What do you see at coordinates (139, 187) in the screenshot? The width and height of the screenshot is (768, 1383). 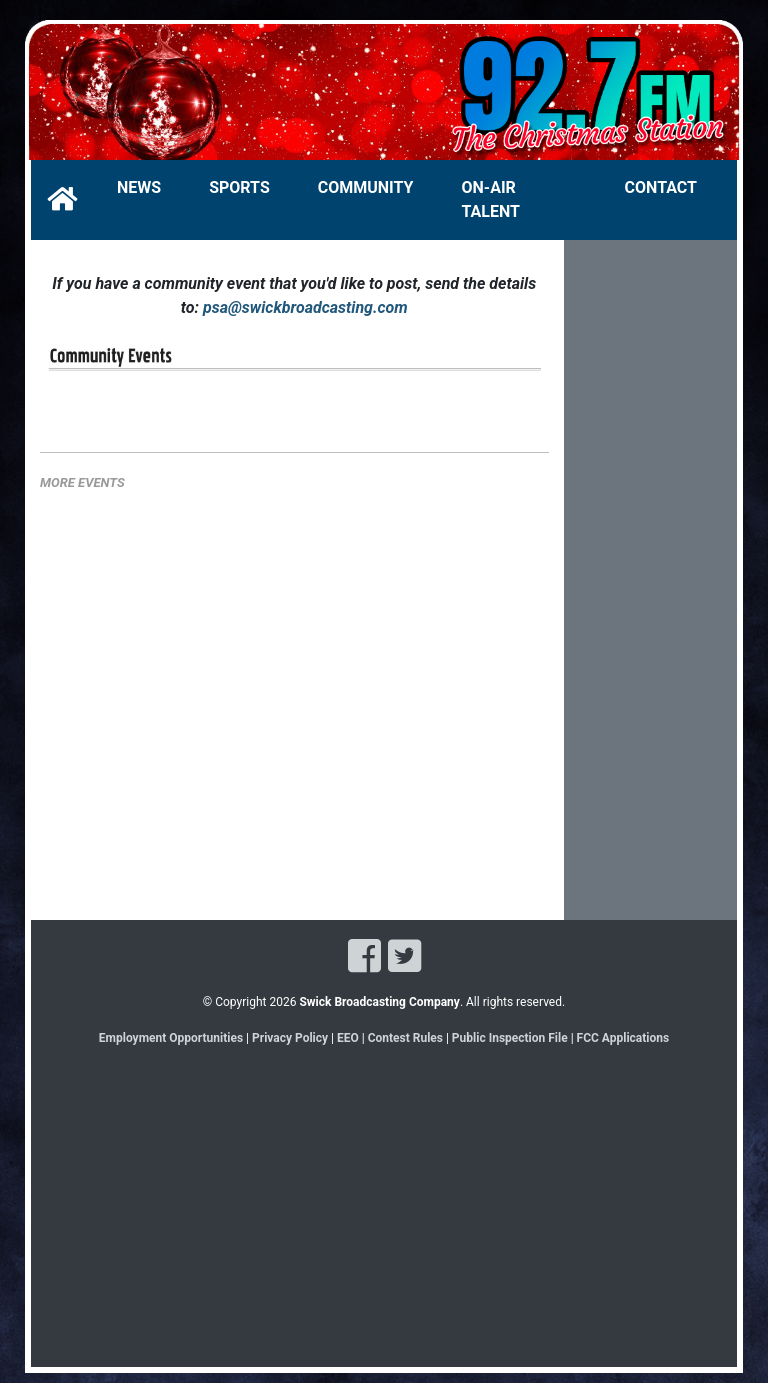 I see `NEWS` at bounding box center [139, 187].